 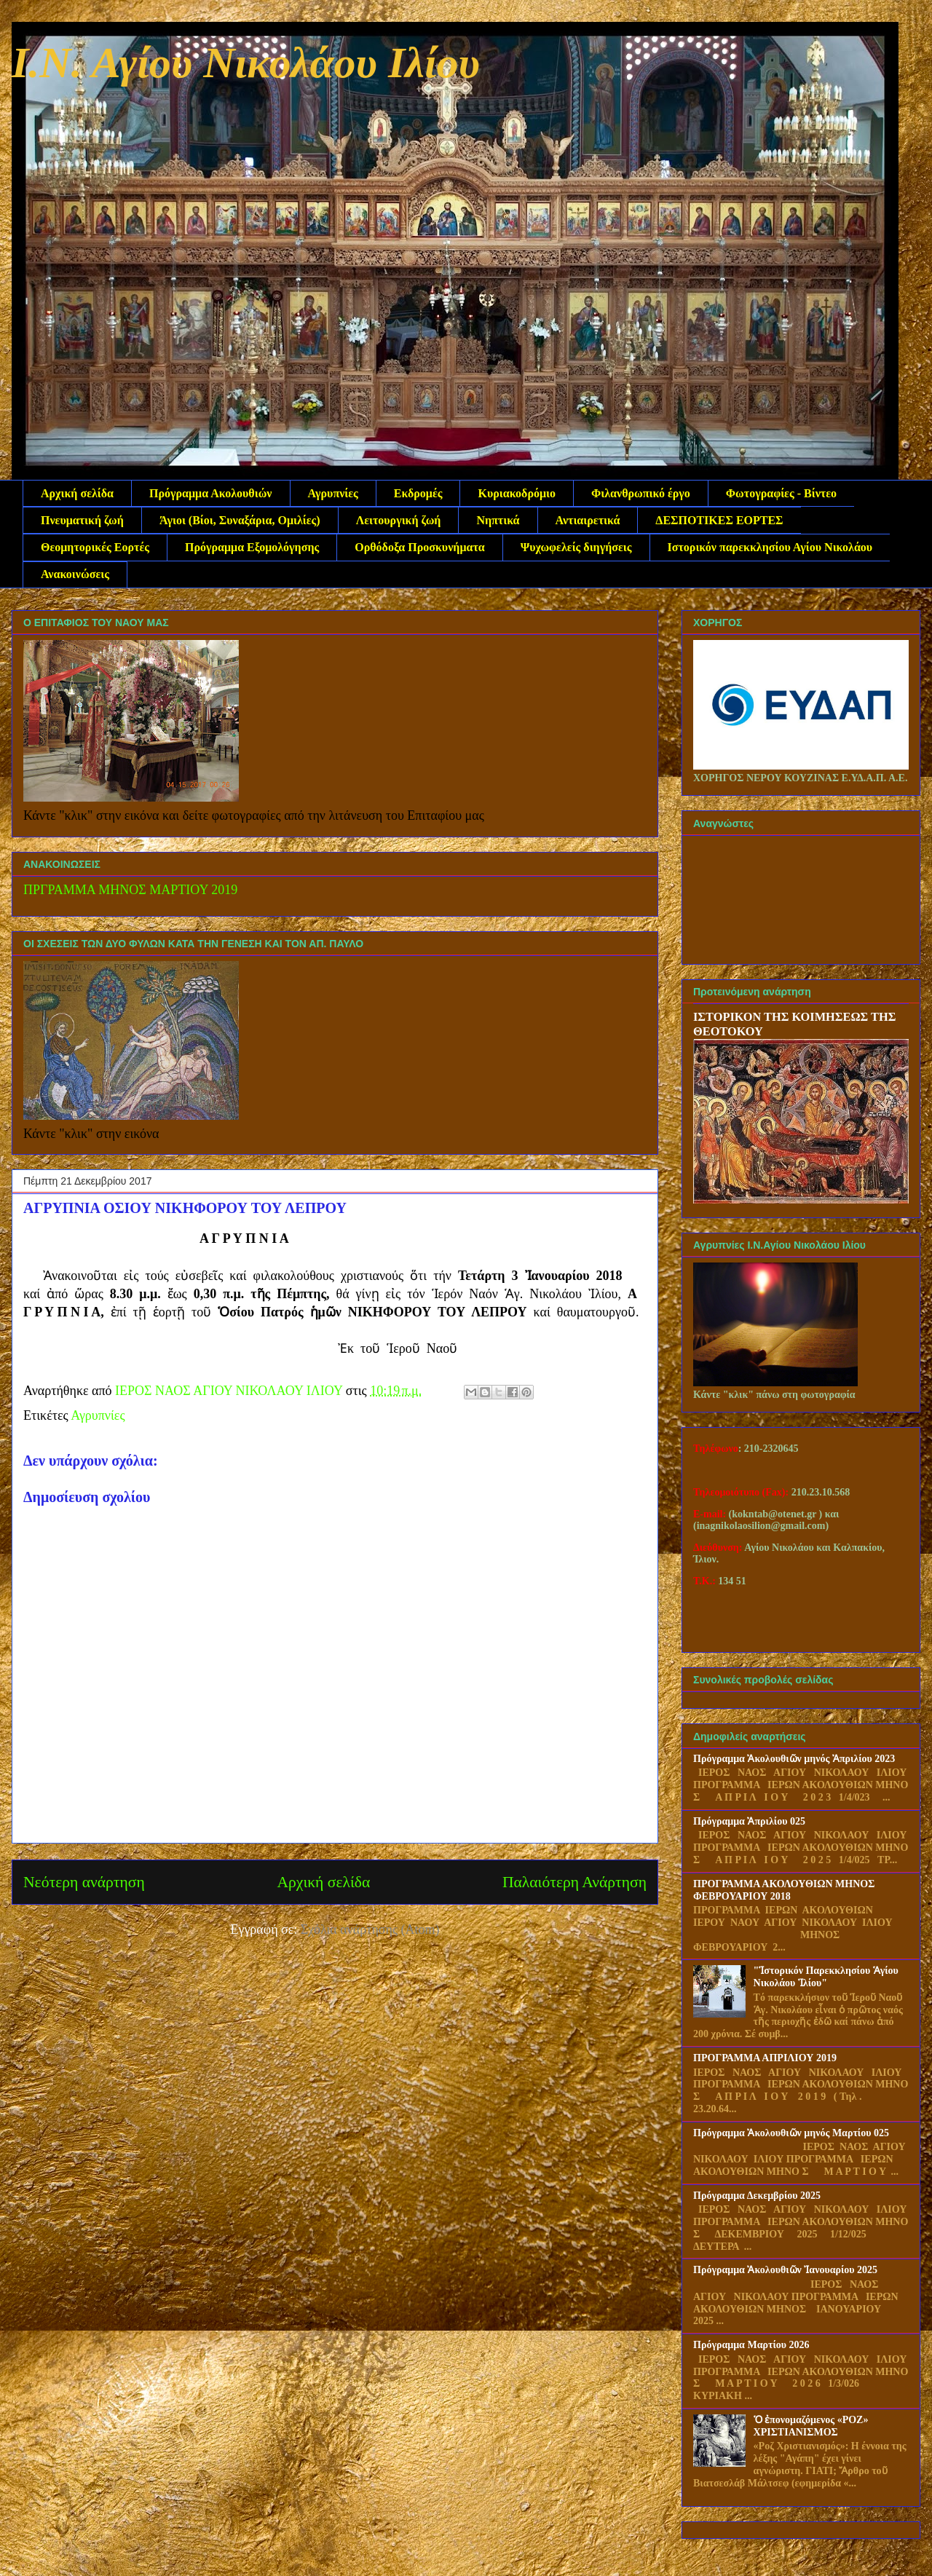 What do you see at coordinates (77, 493) in the screenshot?
I see `Αρχική σελίδα` at bounding box center [77, 493].